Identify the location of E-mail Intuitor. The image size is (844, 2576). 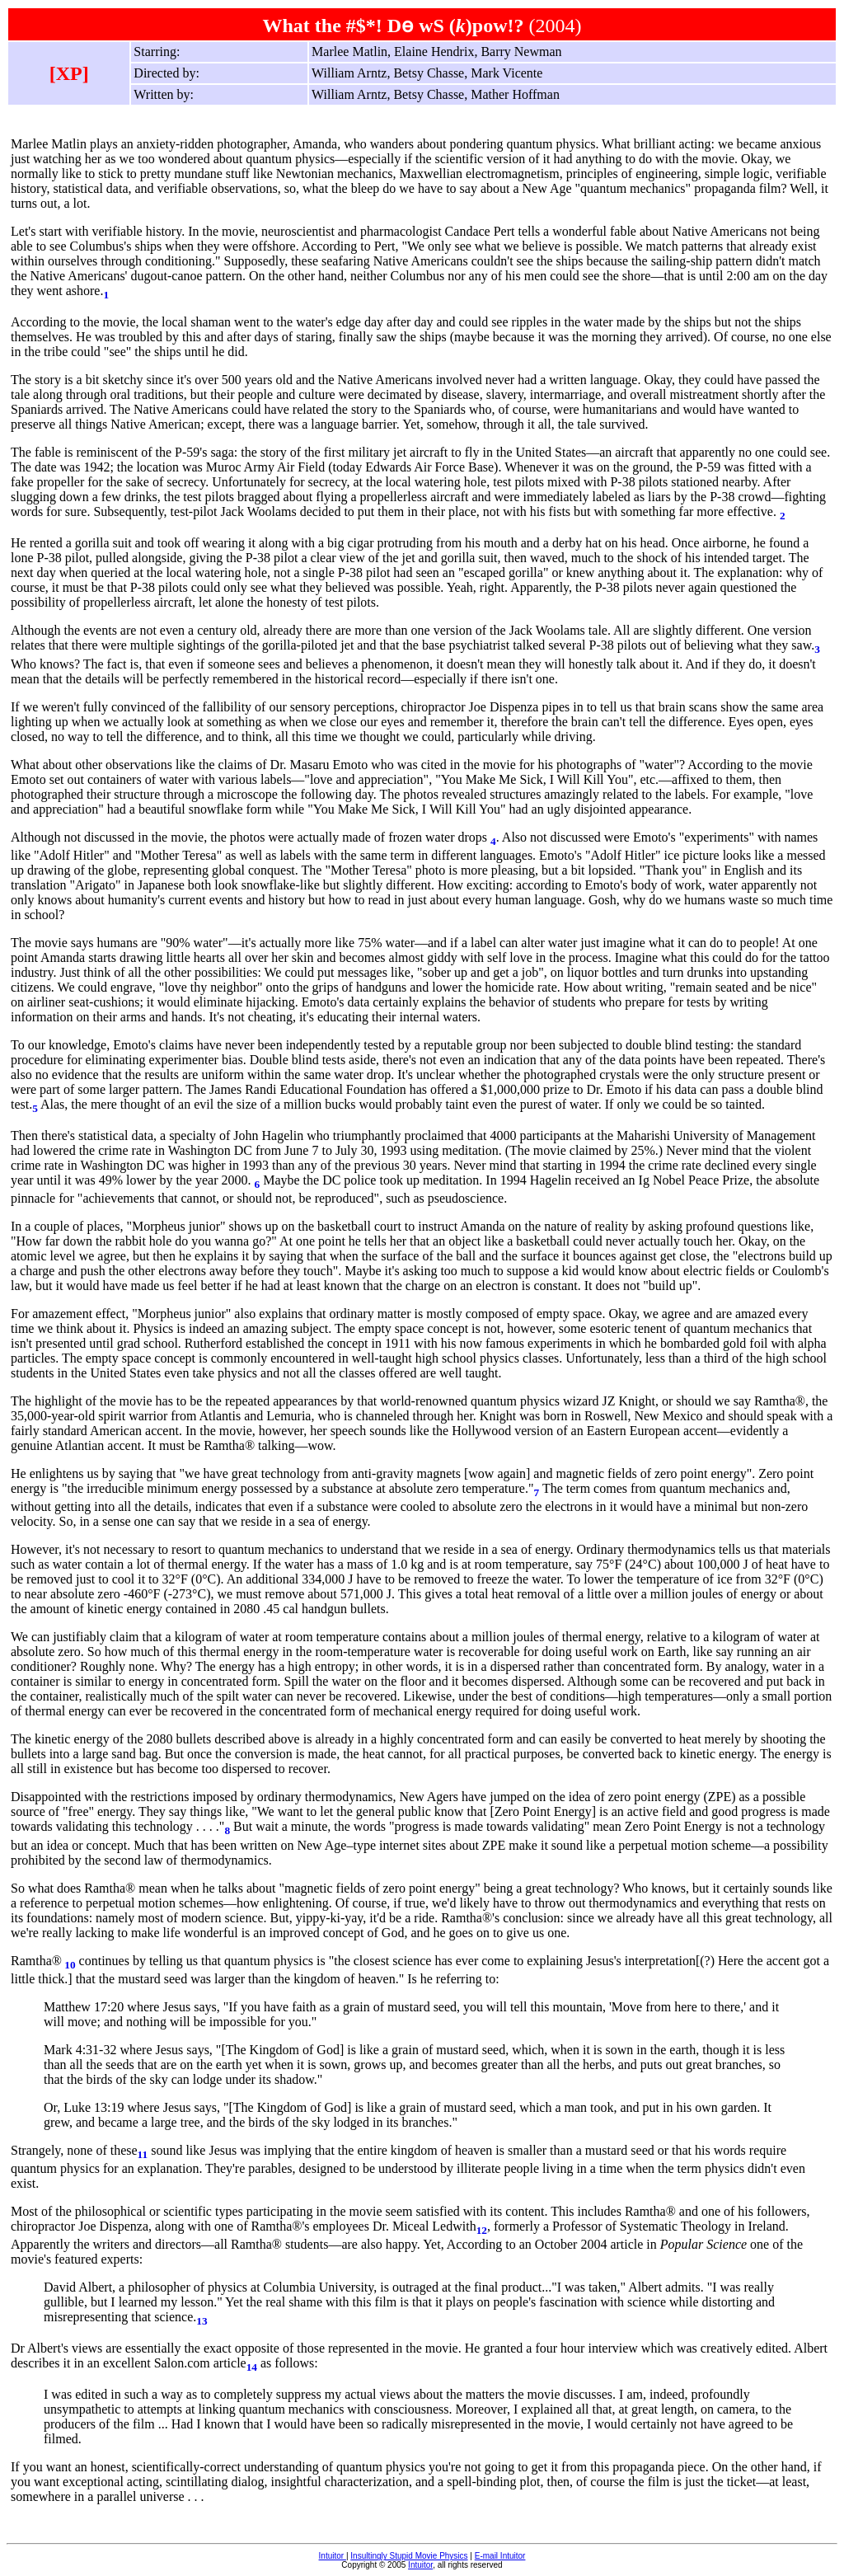
(500, 2555).